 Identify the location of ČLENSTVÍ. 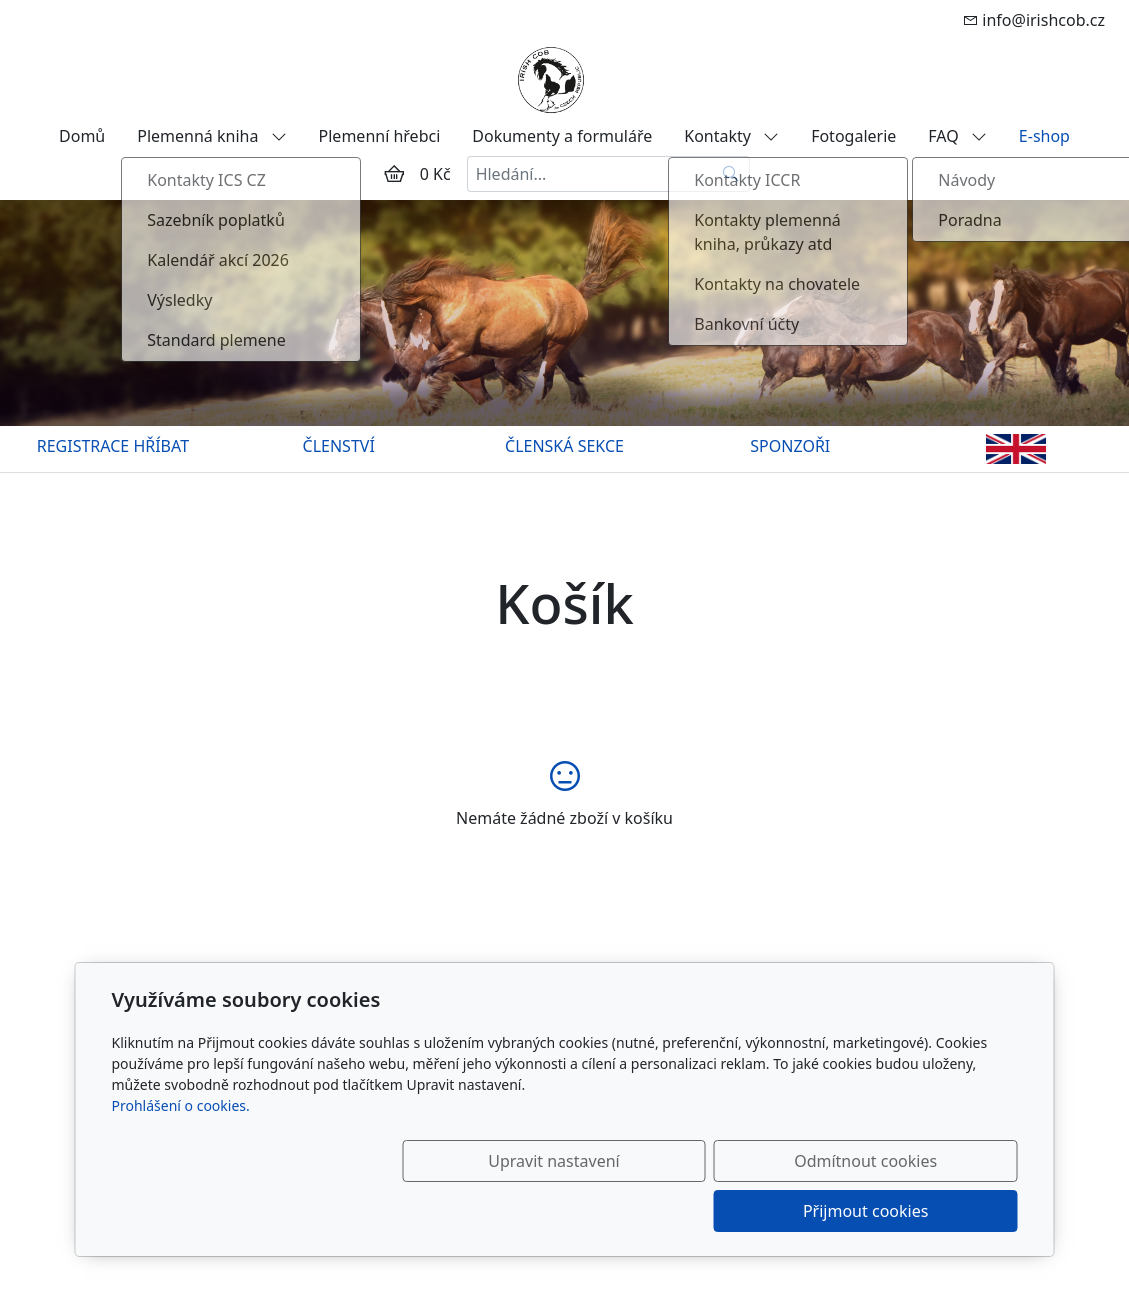
(339, 446).